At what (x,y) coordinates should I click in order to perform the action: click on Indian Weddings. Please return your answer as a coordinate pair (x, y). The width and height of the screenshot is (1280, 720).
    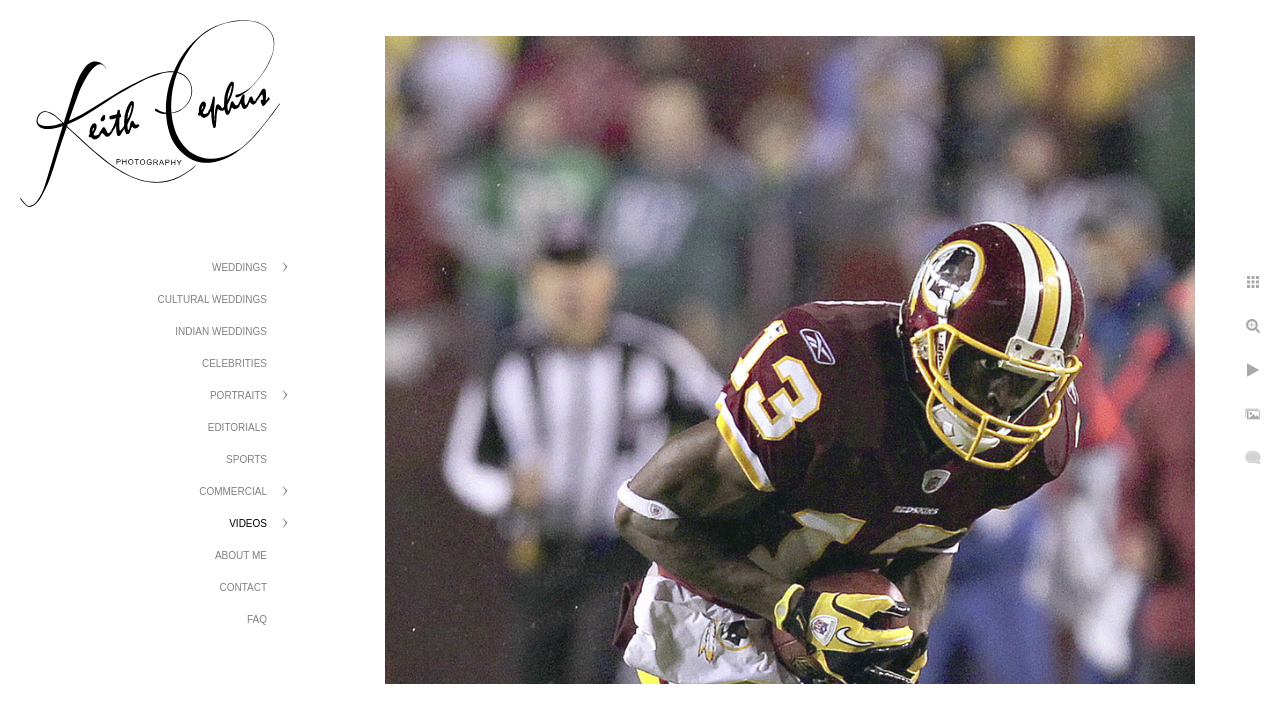
    Looking at the image, I should click on (221, 331).